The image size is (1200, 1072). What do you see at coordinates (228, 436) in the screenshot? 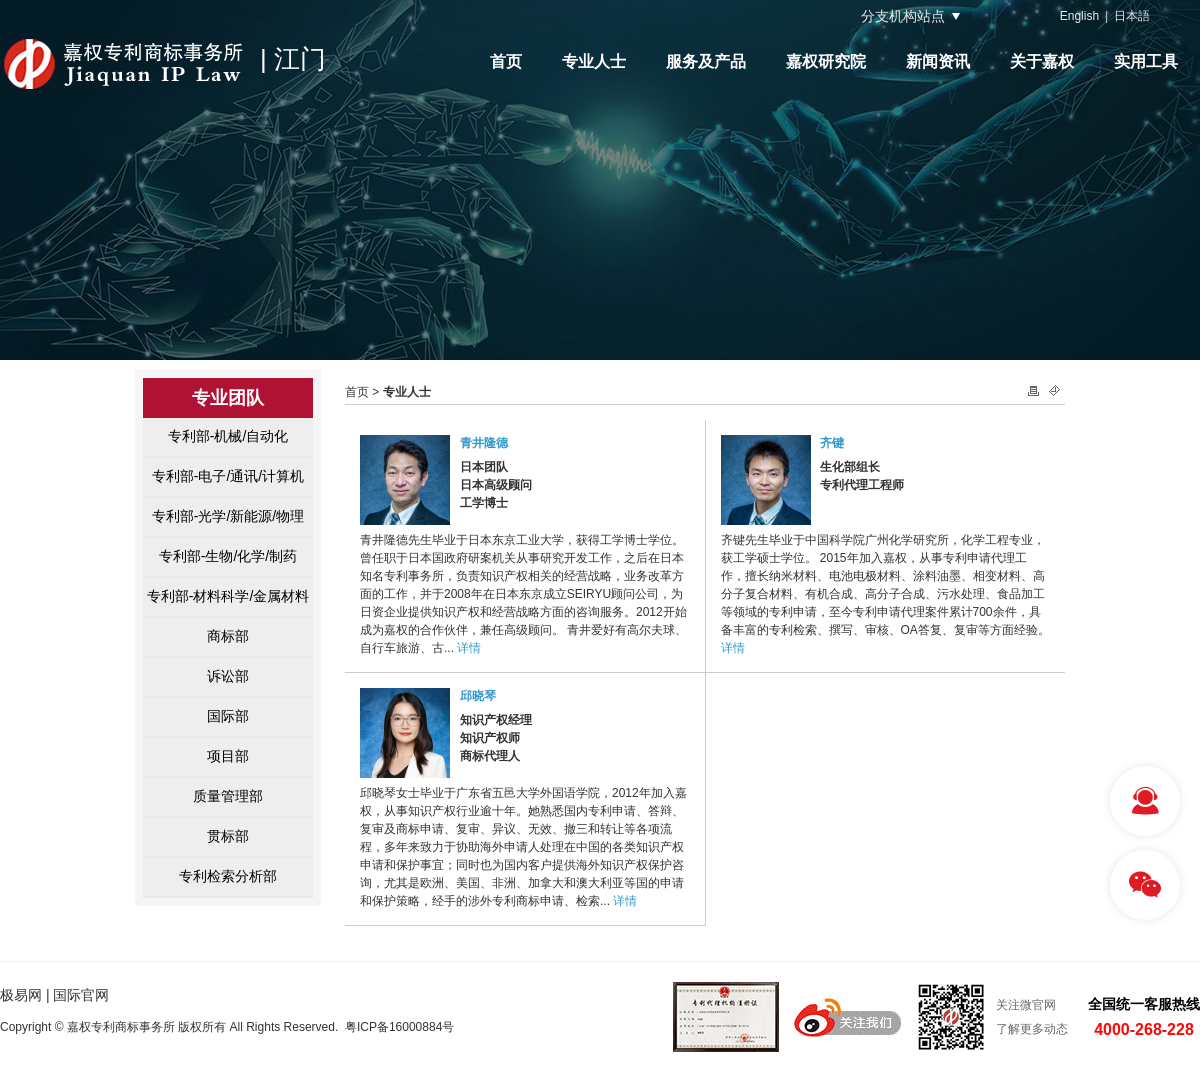
I see `专利部-机械/自动化` at bounding box center [228, 436].